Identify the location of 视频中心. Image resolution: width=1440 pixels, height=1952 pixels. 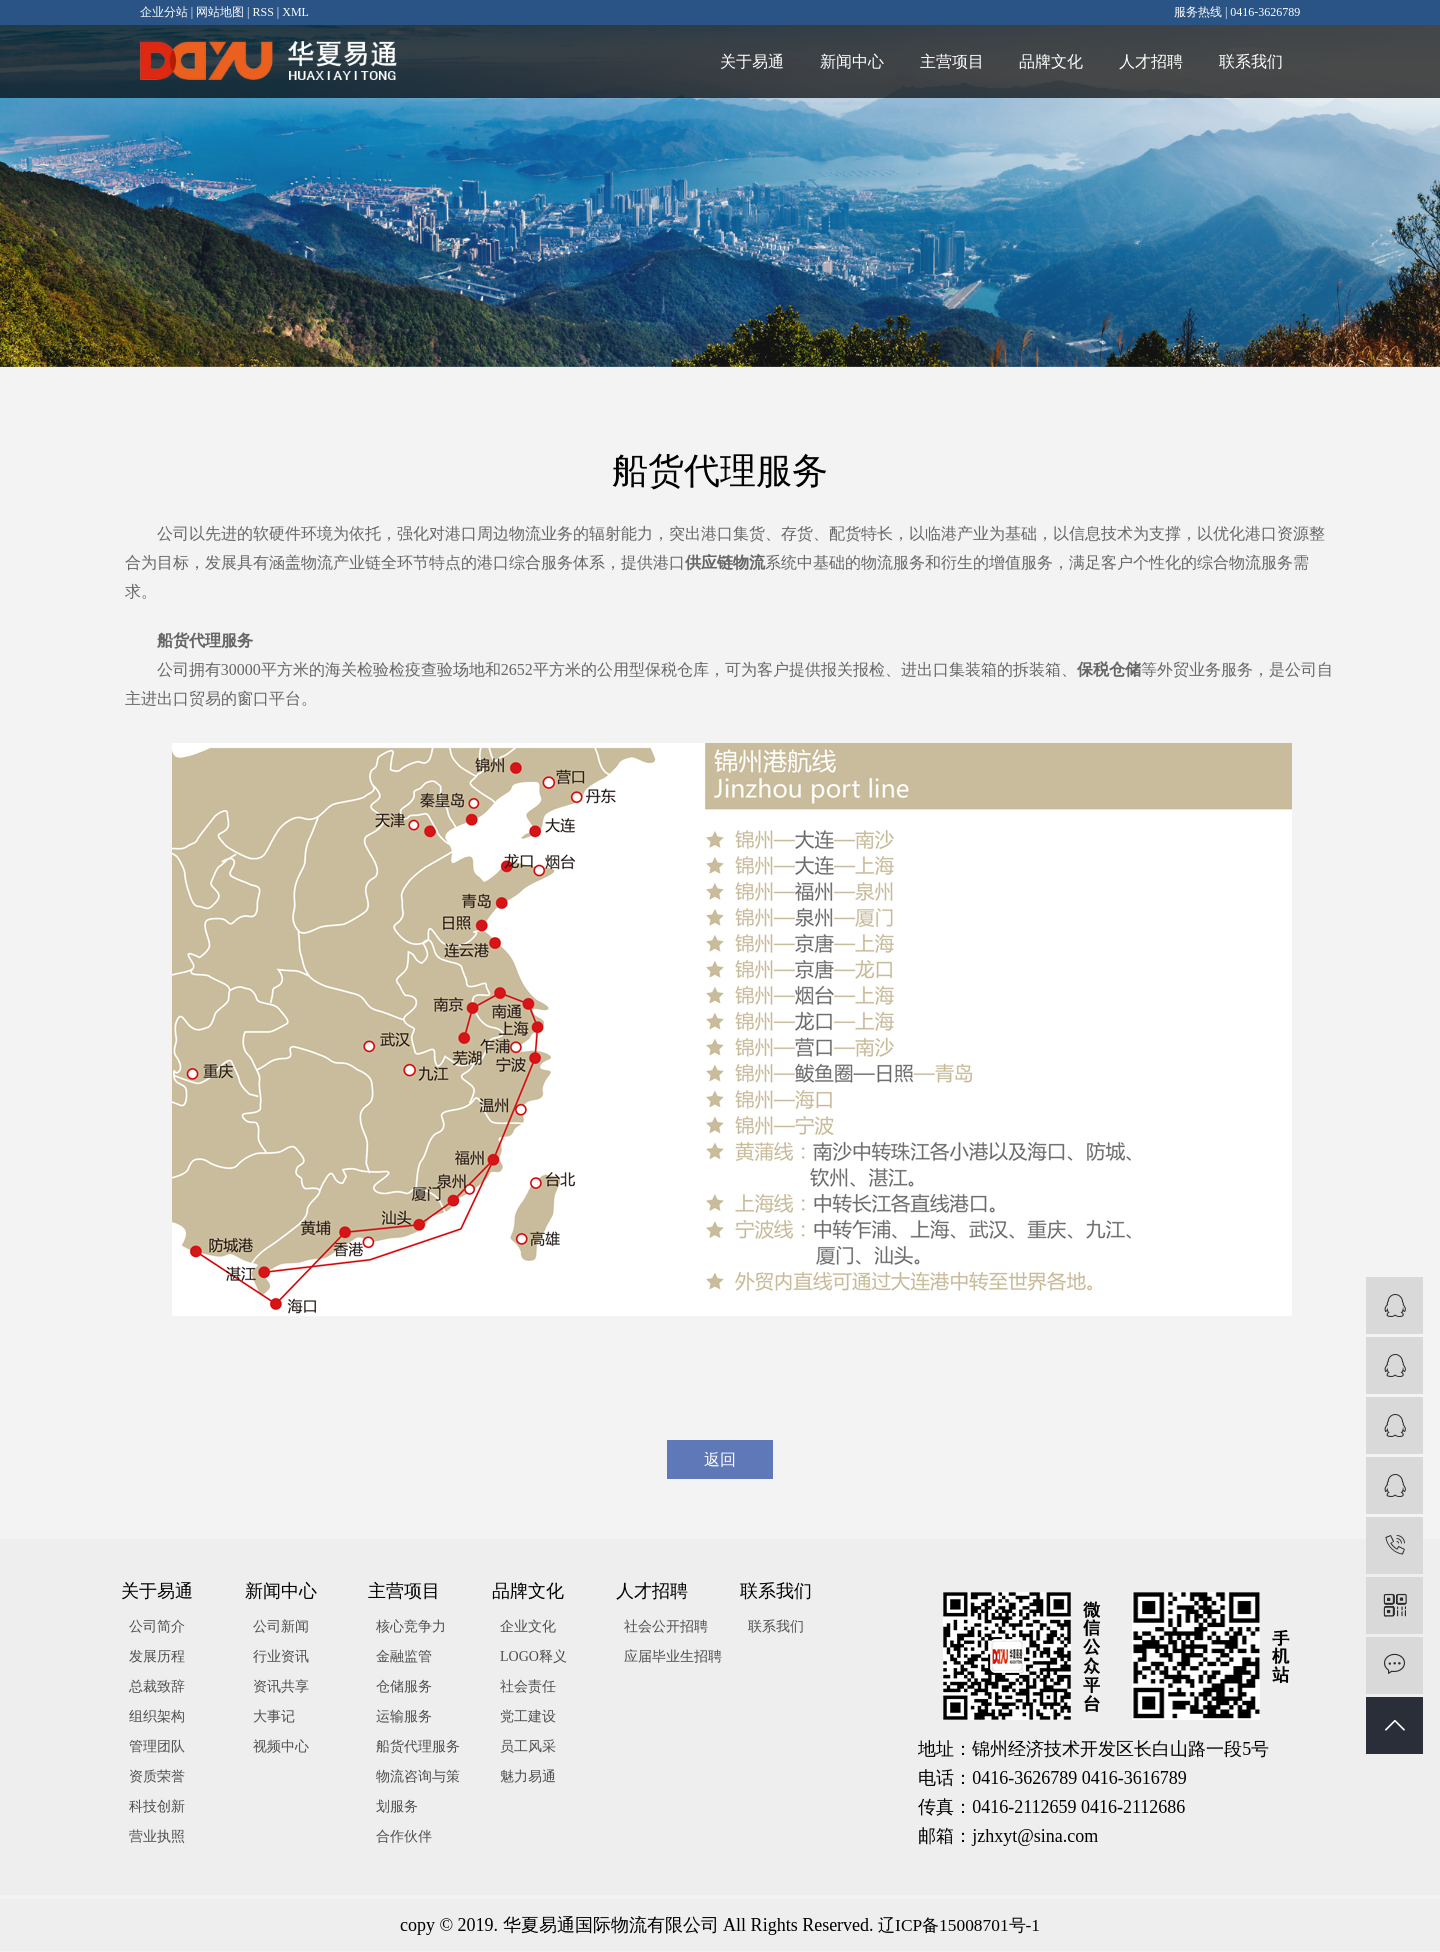
(281, 1747).